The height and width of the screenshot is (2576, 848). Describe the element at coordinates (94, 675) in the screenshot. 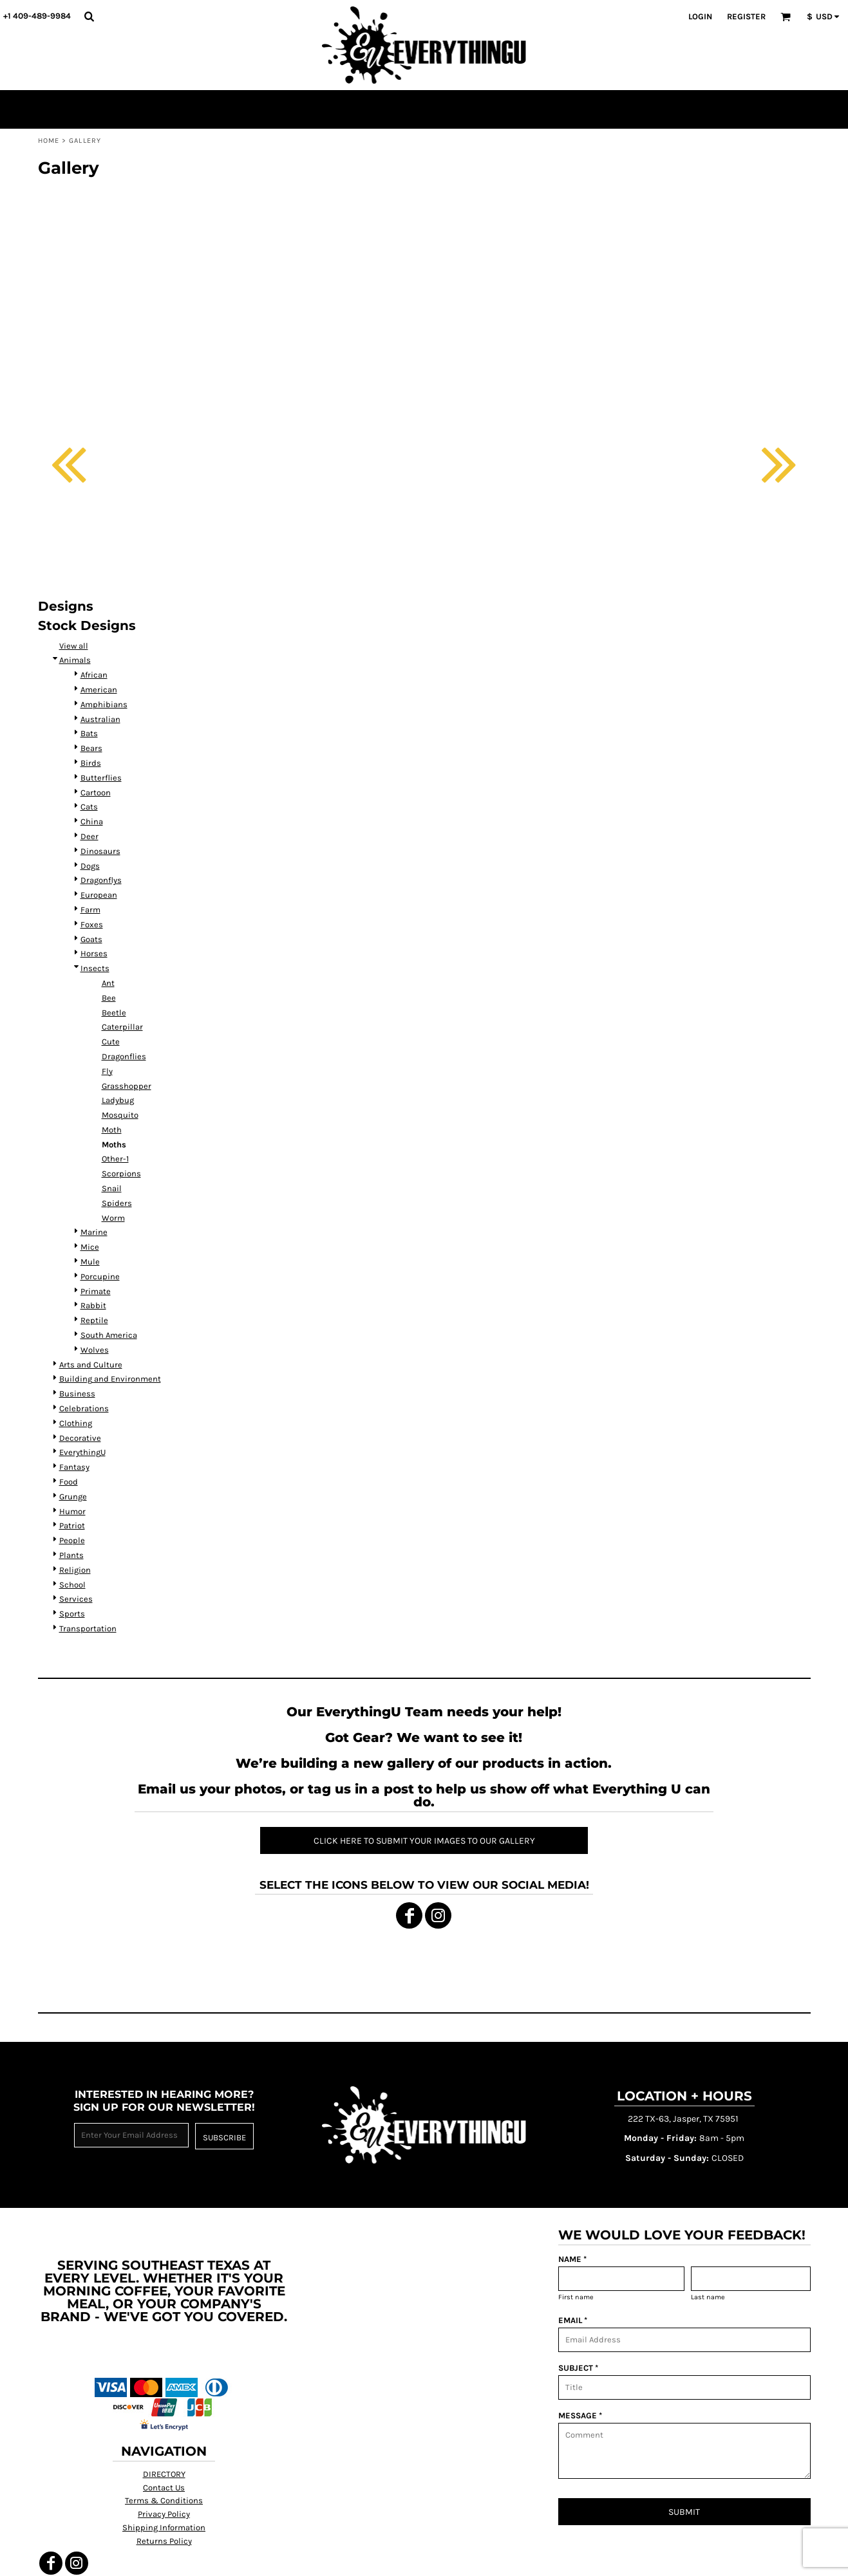

I see `African` at that location.